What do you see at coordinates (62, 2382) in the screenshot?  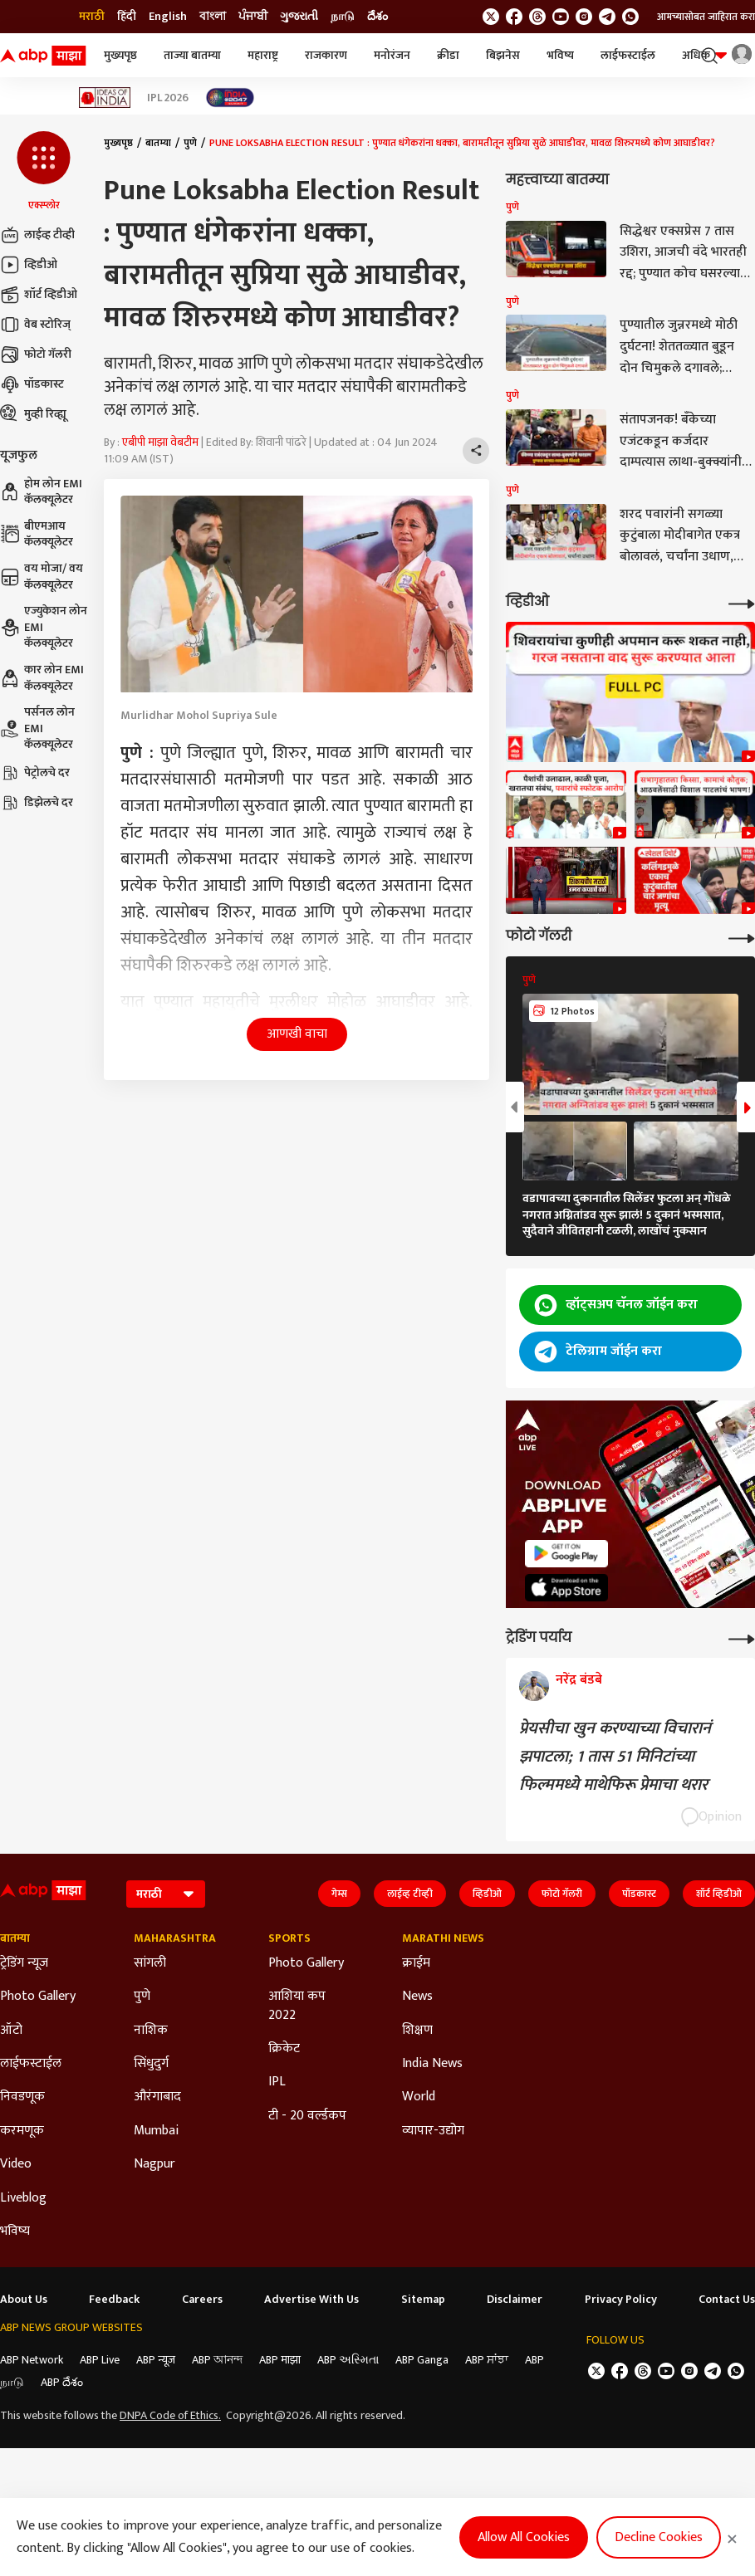 I see `ABP దేశం` at bounding box center [62, 2382].